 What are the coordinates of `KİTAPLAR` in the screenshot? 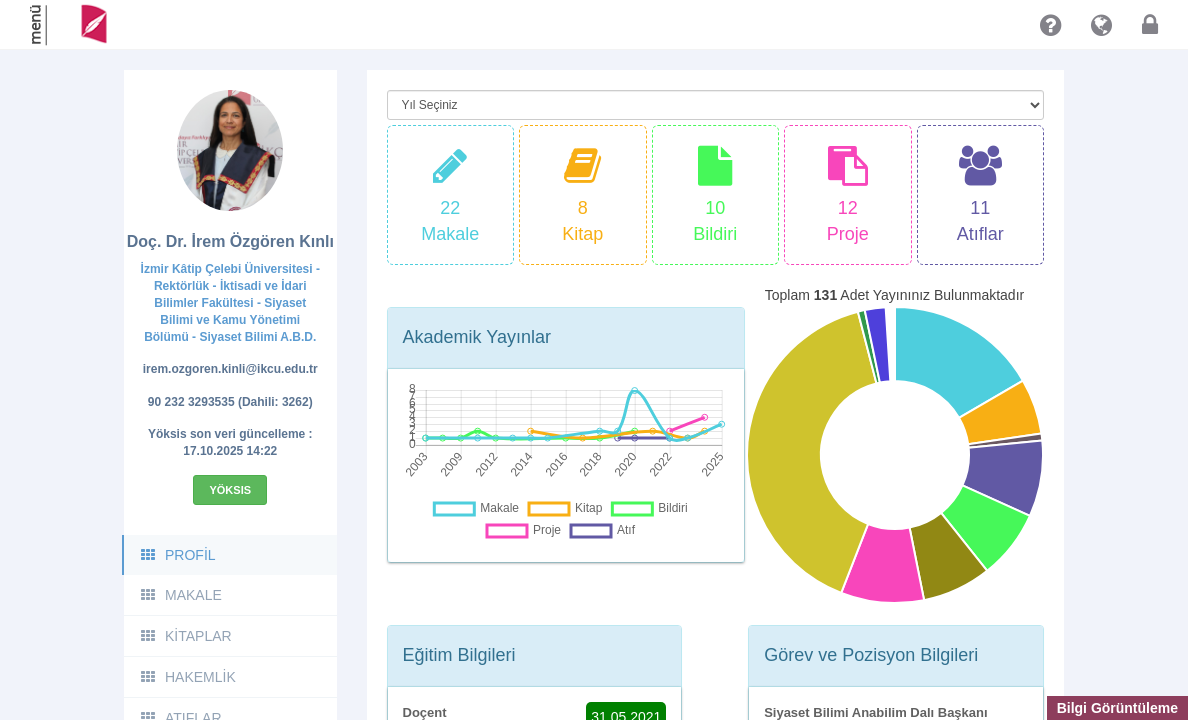 It's located at (185, 636).